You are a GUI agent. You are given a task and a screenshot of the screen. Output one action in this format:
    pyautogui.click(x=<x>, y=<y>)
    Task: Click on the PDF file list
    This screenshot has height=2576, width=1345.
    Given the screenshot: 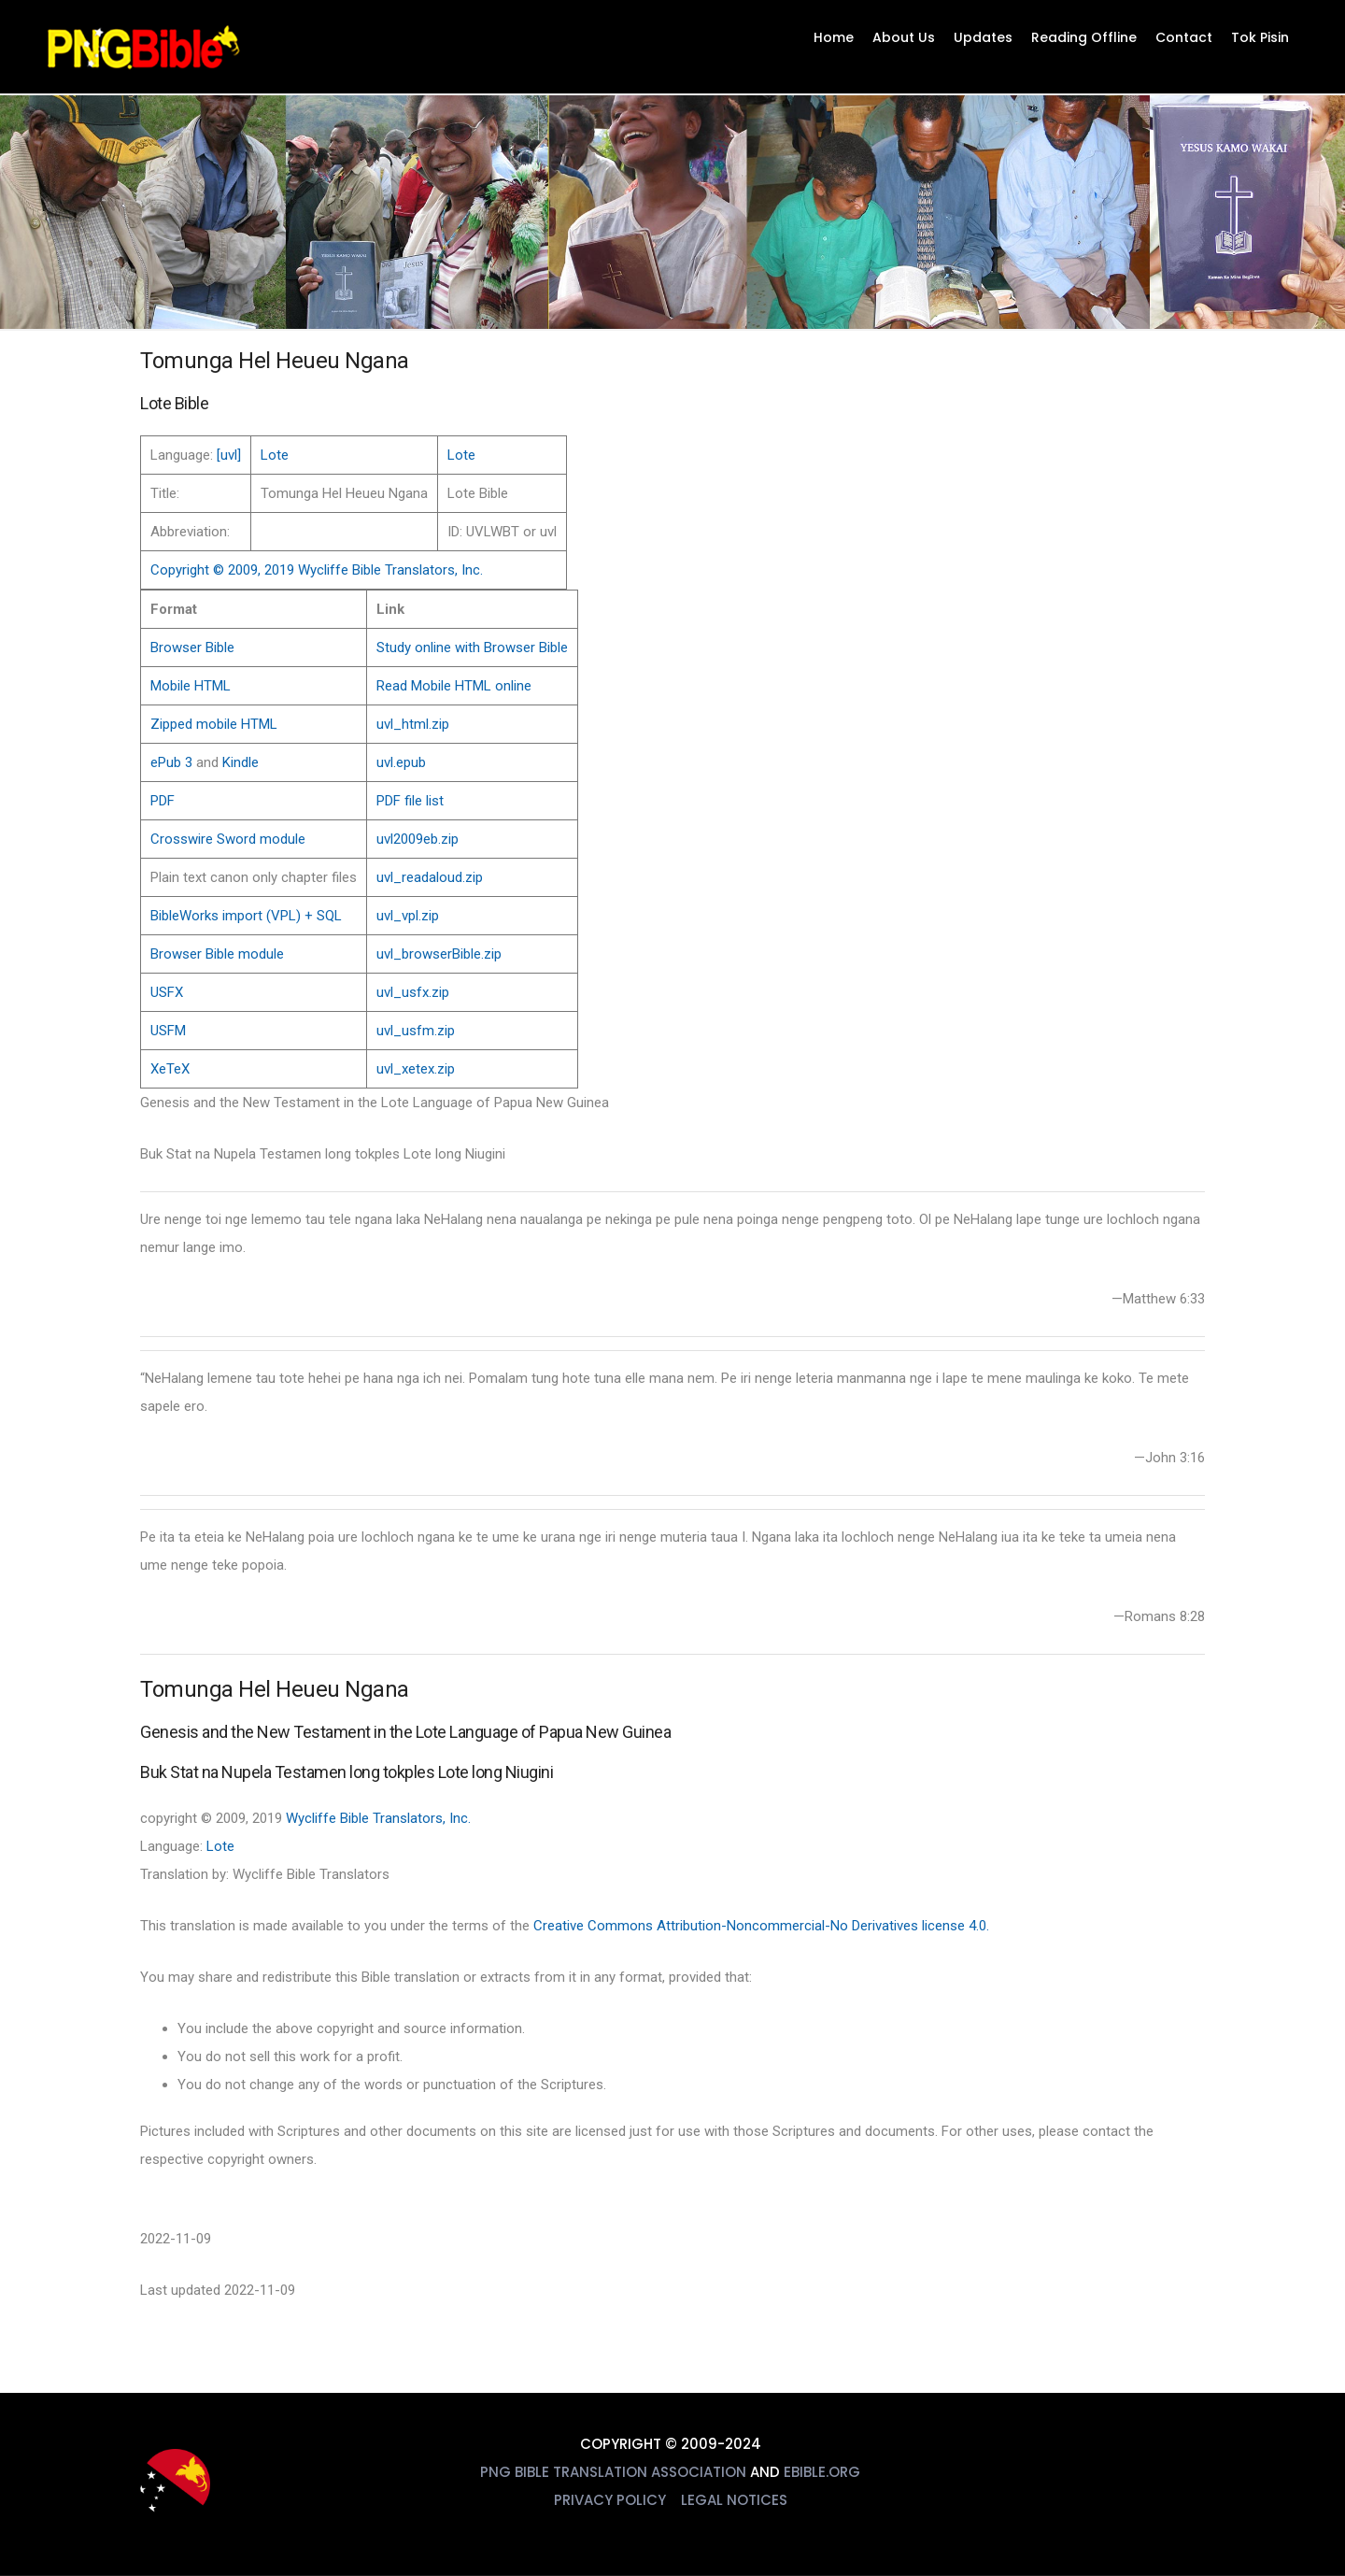 What is the action you would take?
    pyautogui.click(x=410, y=800)
    